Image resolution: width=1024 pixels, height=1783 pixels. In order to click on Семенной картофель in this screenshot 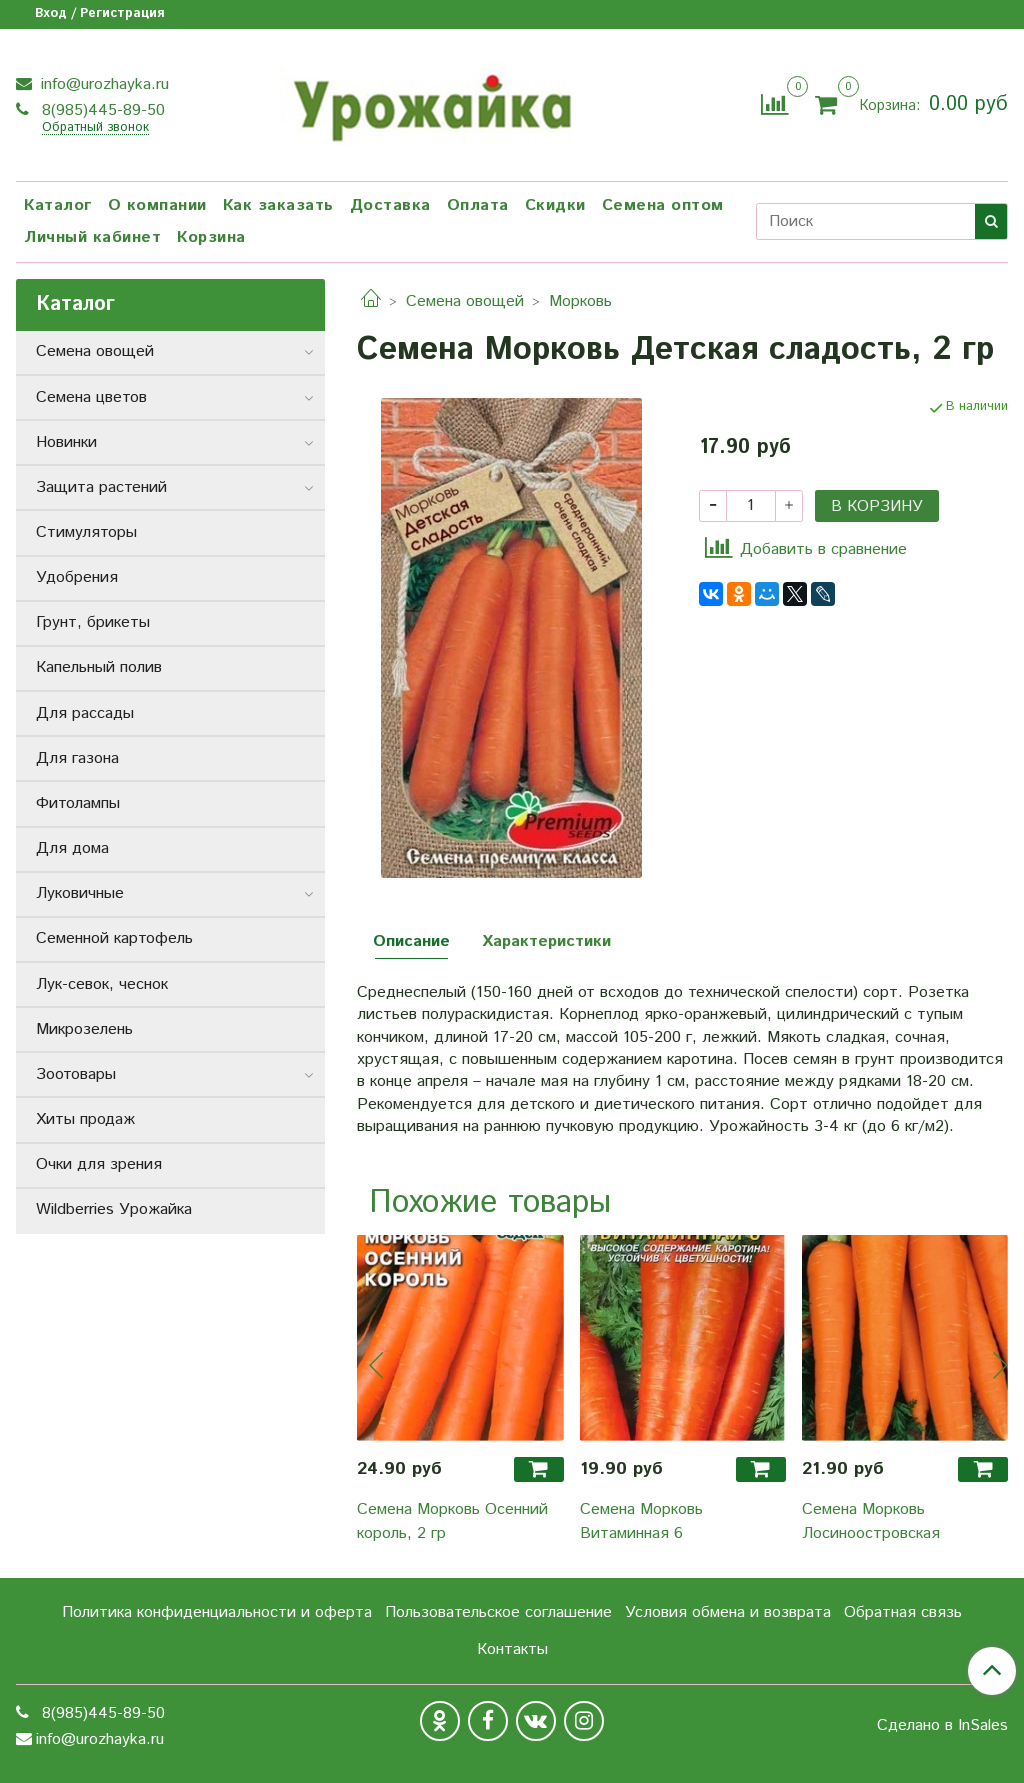, I will do `click(114, 938)`.